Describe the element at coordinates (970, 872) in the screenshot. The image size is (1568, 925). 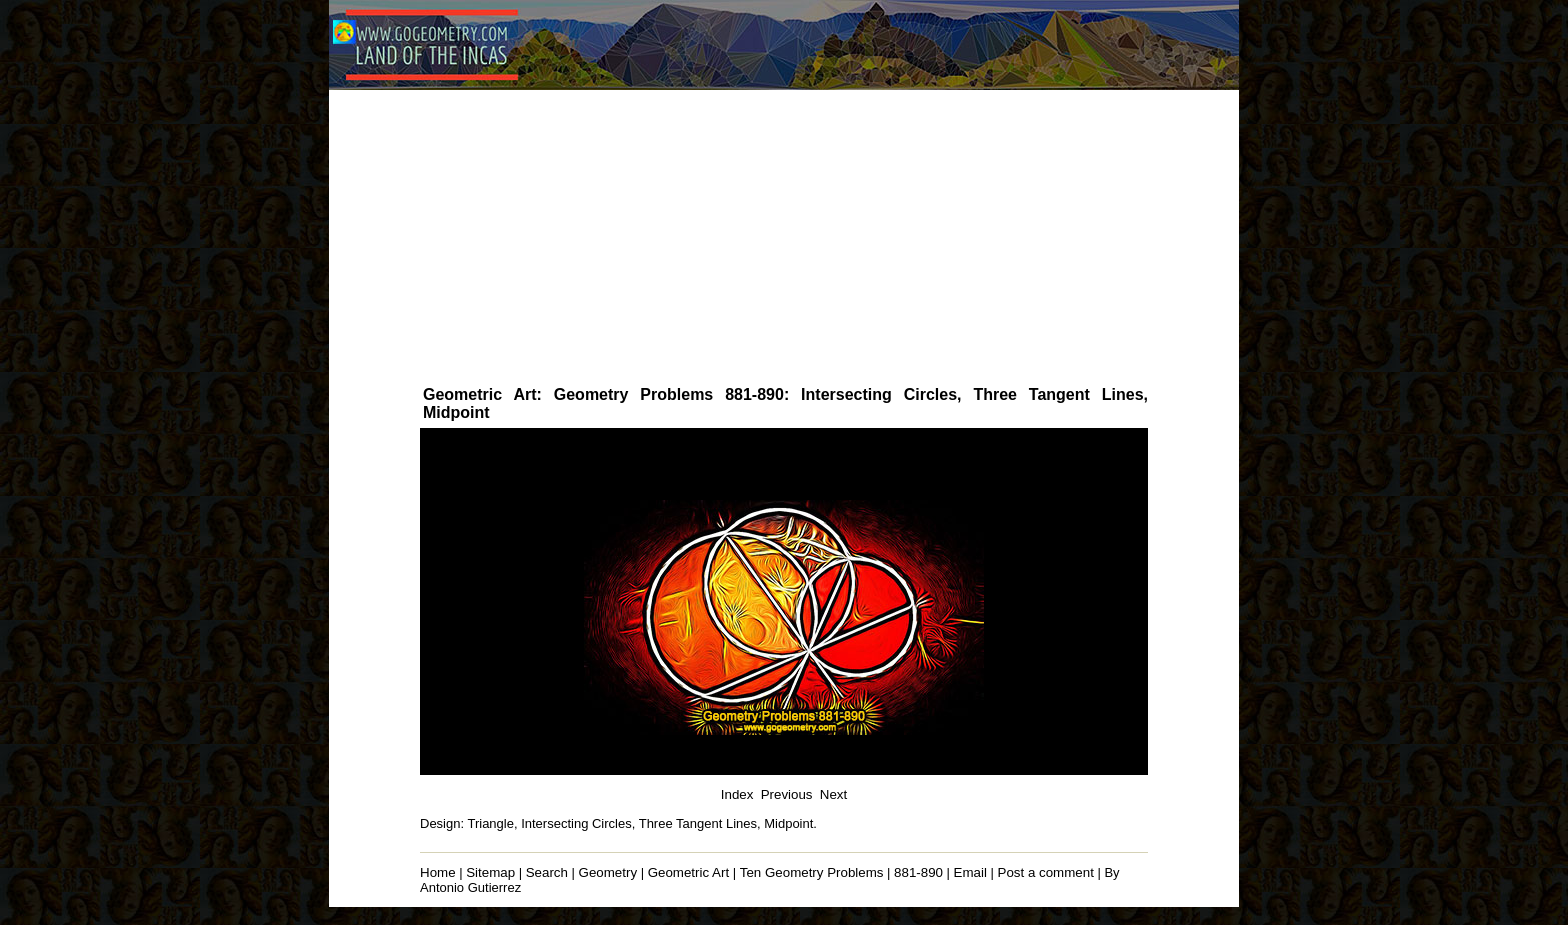
I see `Email` at that location.